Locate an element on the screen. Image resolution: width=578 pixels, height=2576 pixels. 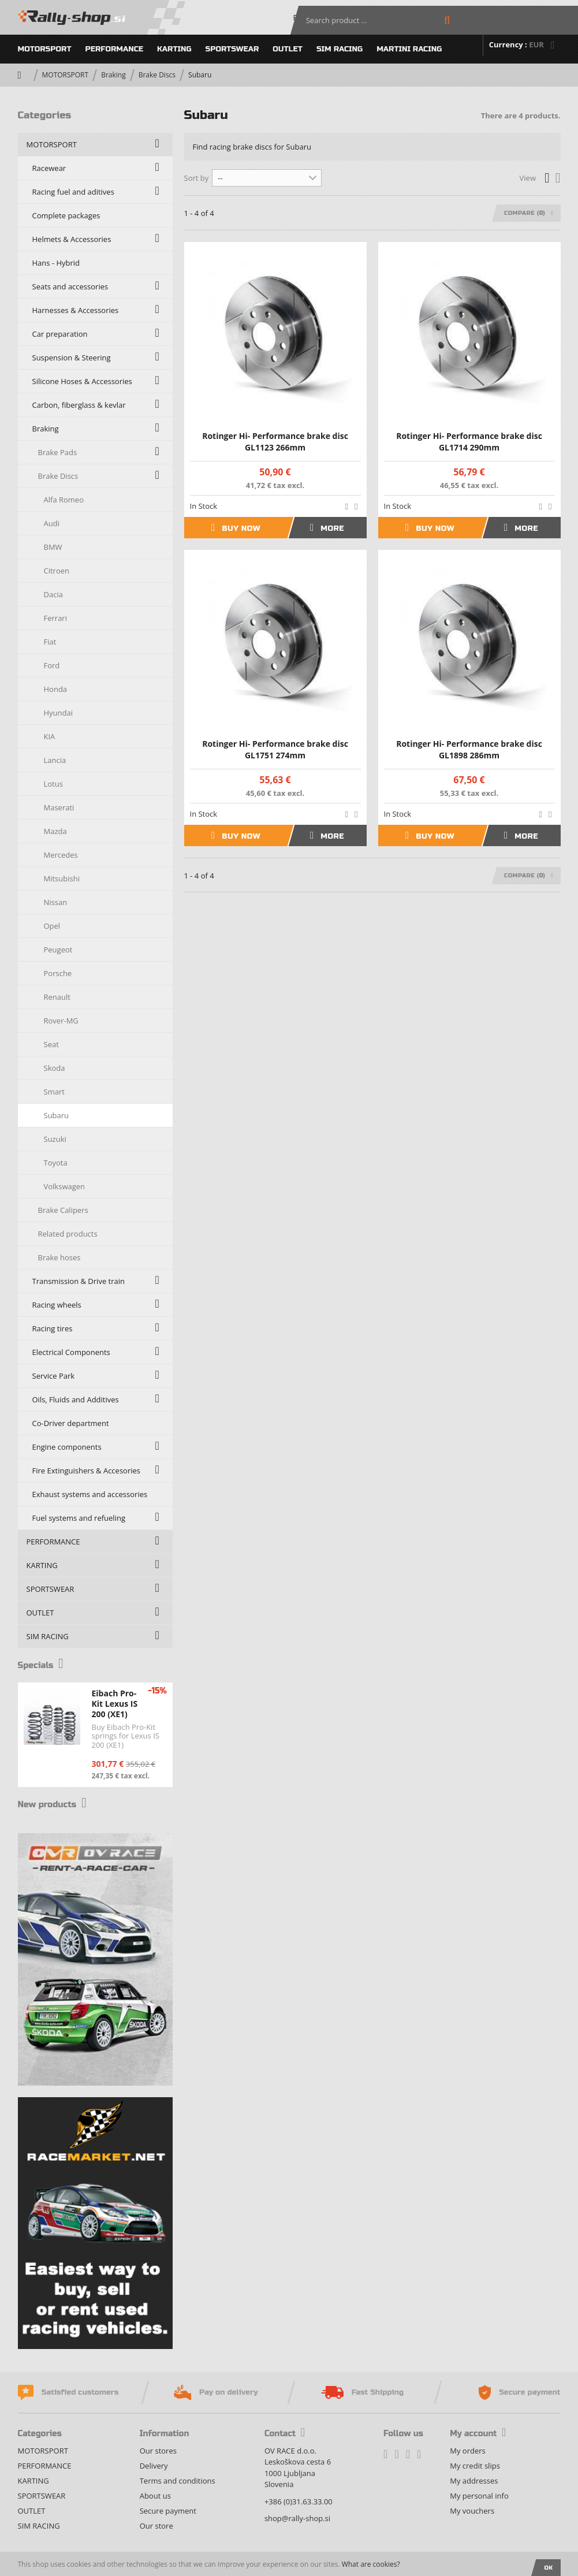
Contact is located at coordinates (284, 2434).